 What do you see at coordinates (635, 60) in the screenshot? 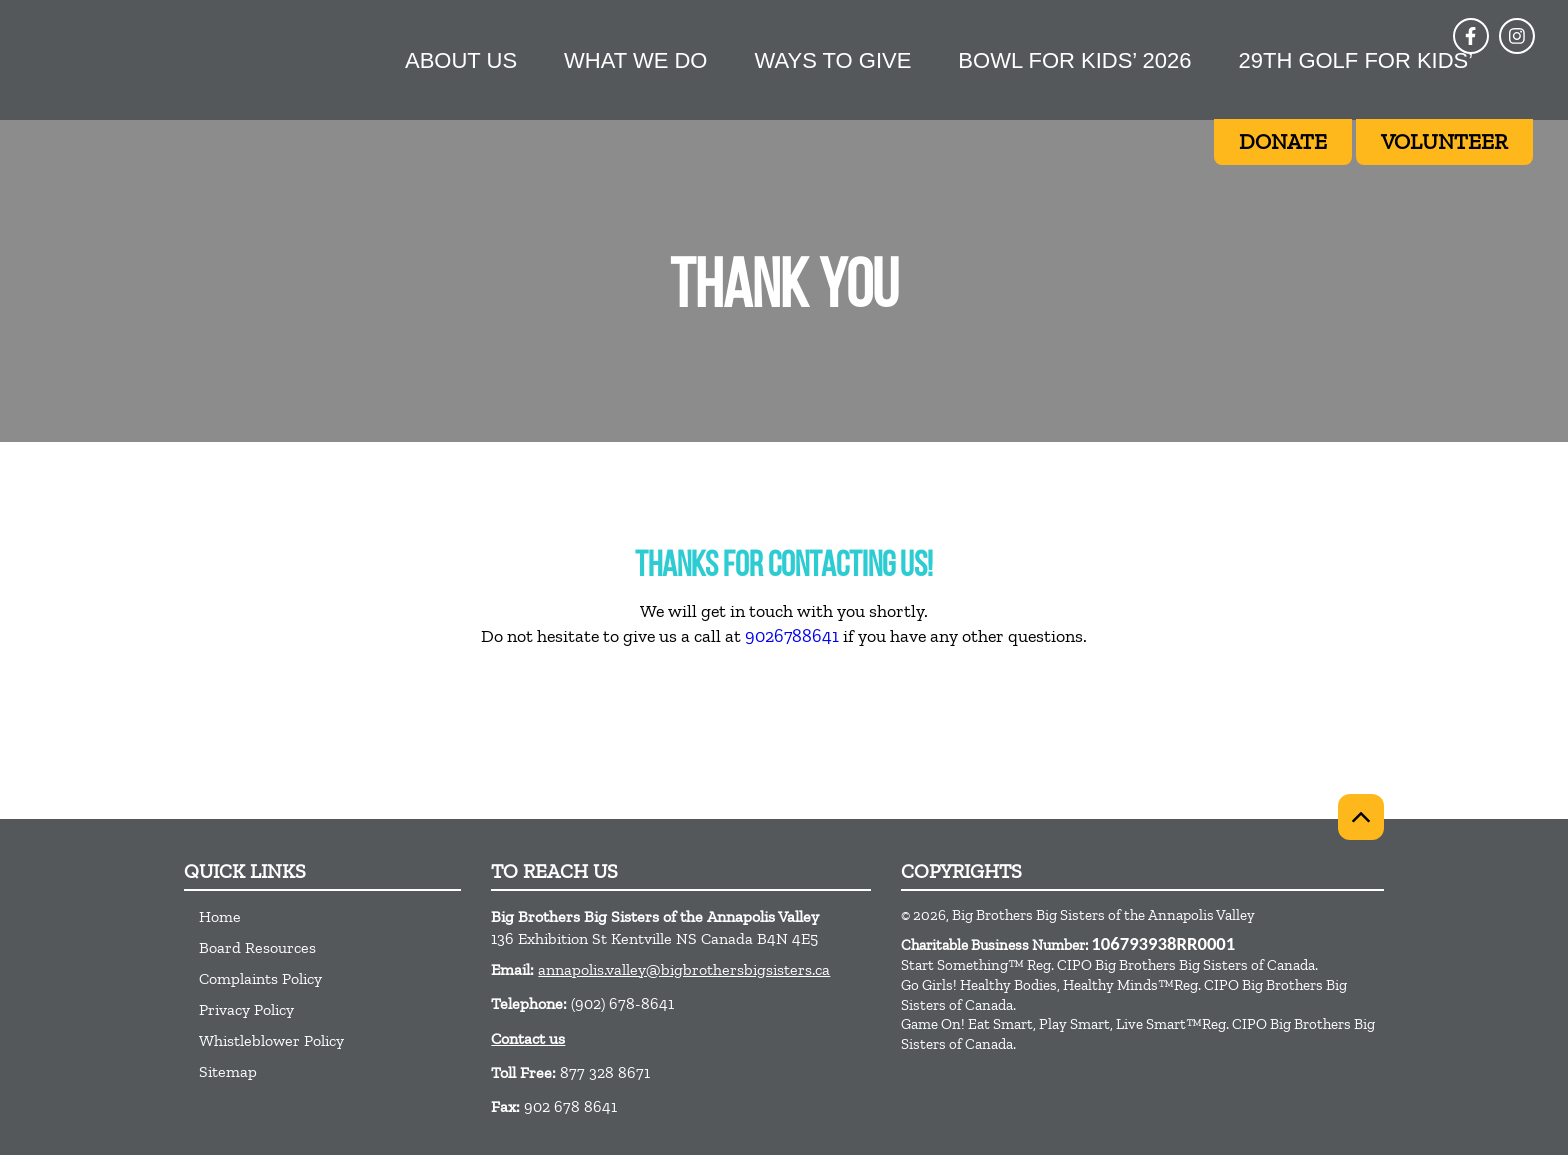
I see `What we do` at bounding box center [635, 60].